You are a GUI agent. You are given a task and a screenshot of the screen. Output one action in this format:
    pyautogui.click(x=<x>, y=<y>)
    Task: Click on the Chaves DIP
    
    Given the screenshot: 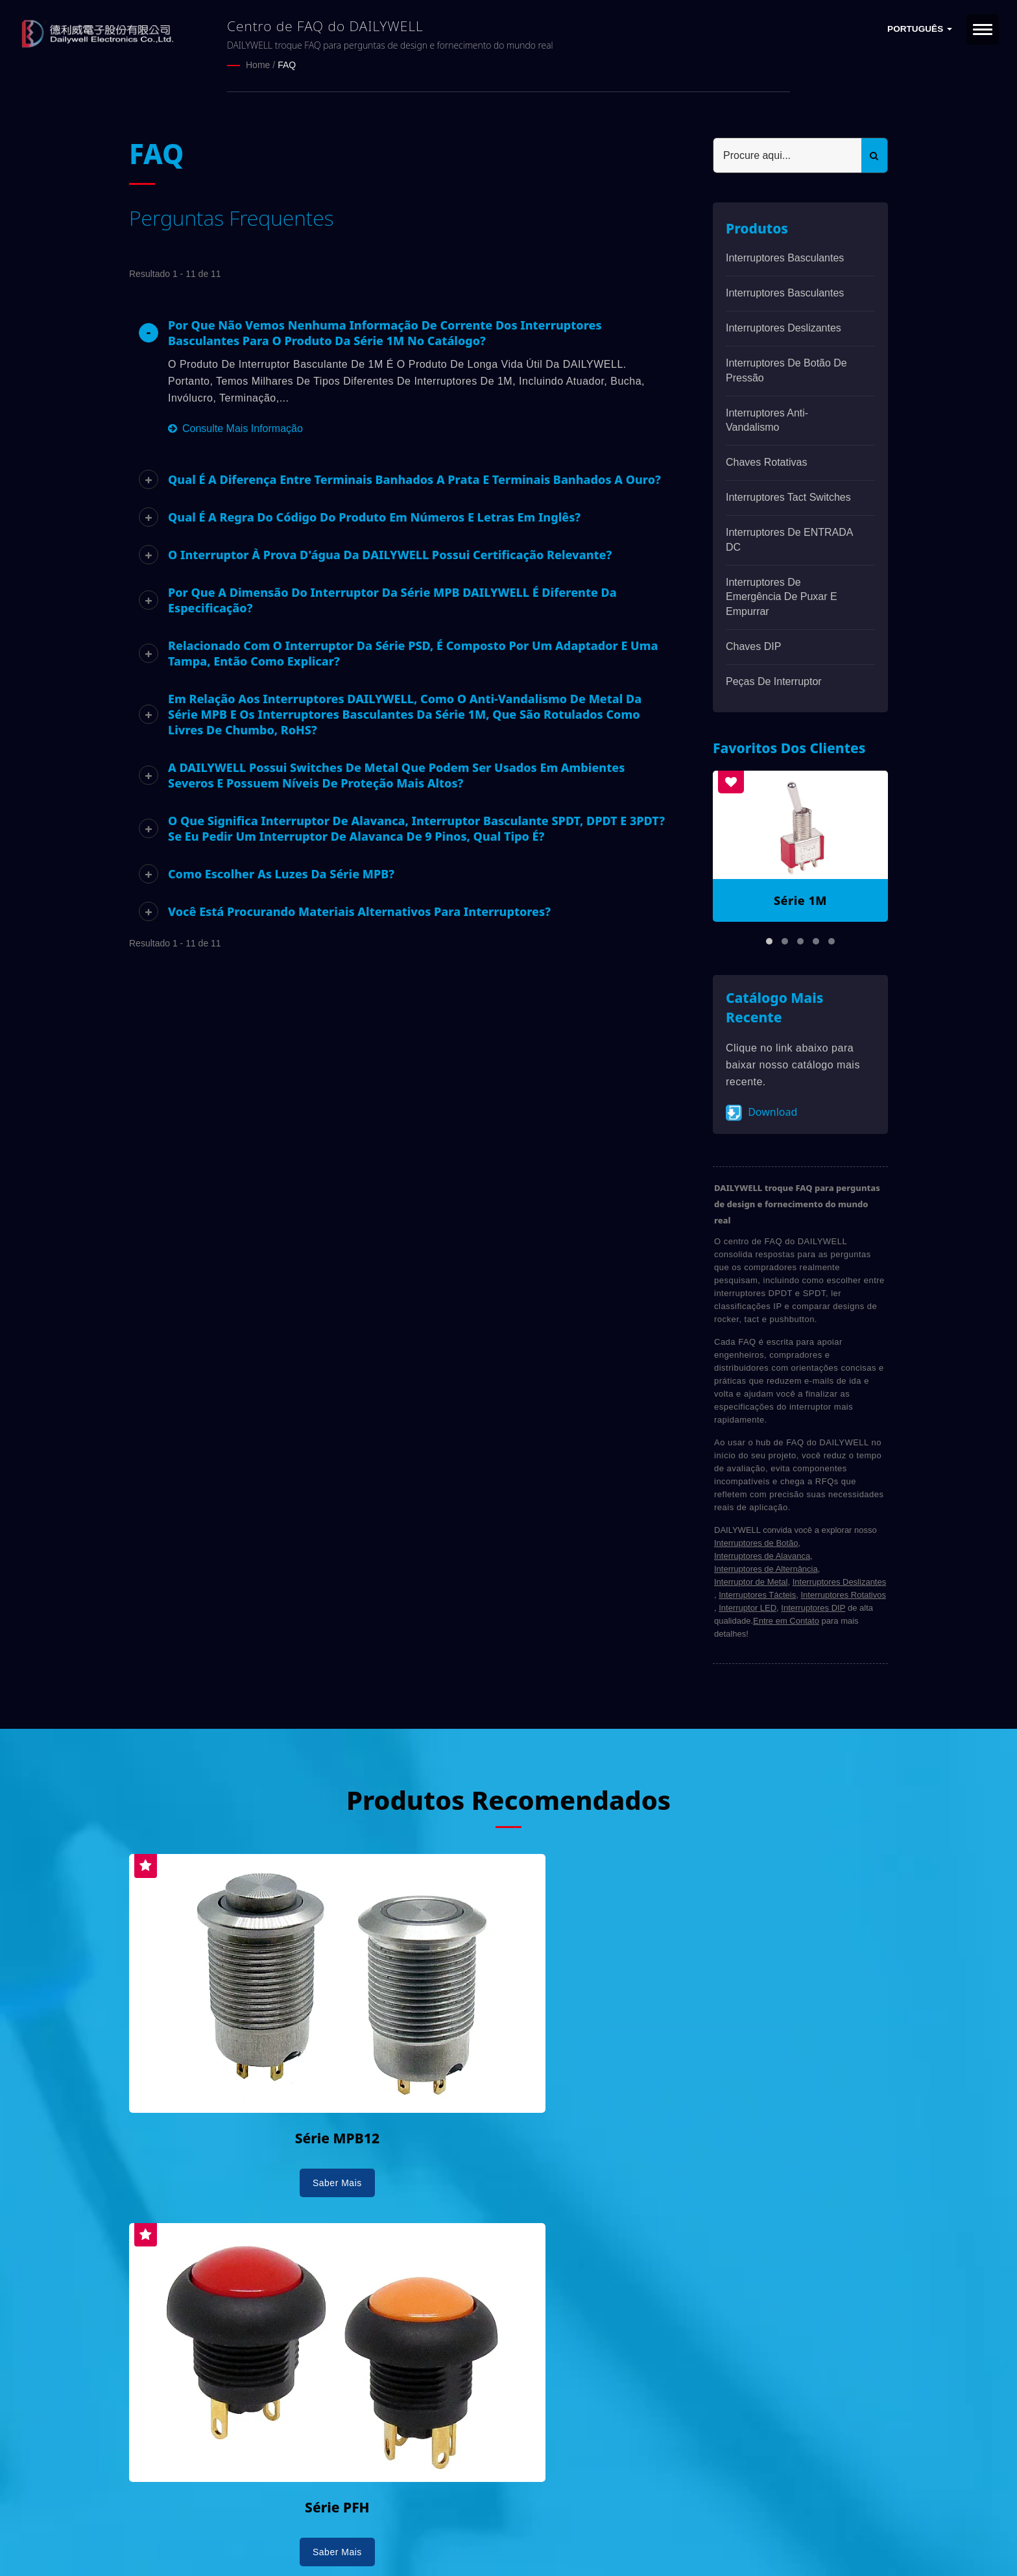 What is the action you would take?
    pyautogui.click(x=753, y=645)
    